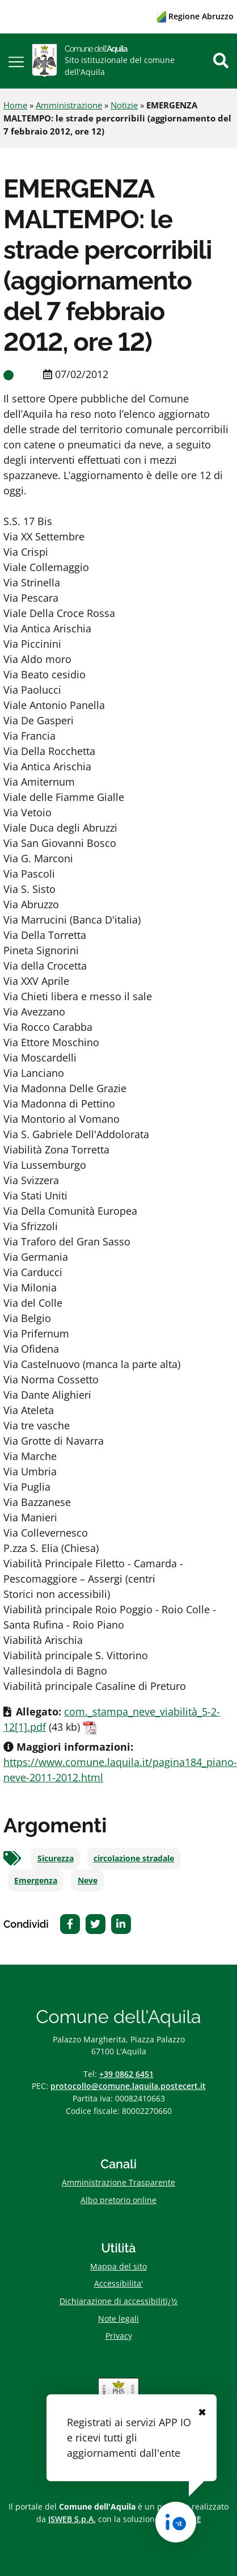 Image resolution: width=237 pixels, height=2576 pixels. I want to click on Home, so click(15, 105).